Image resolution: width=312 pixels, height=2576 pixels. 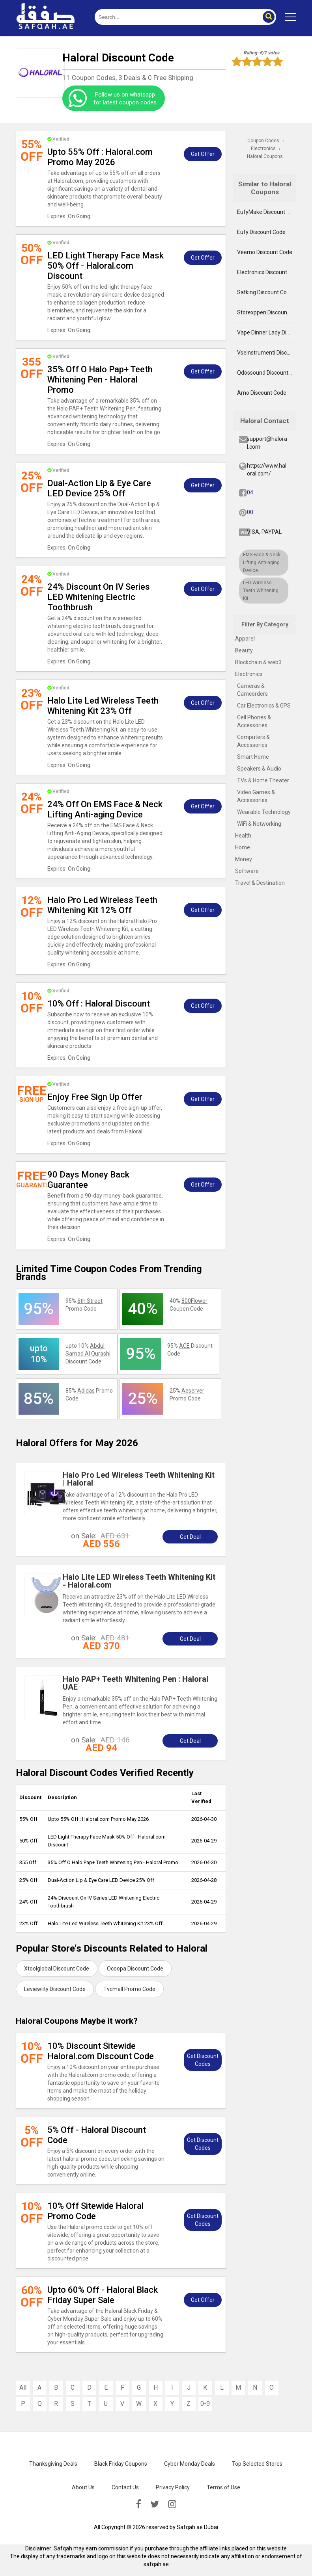 What do you see at coordinates (263, 780) in the screenshot?
I see `TVs & Home Theater` at bounding box center [263, 780].